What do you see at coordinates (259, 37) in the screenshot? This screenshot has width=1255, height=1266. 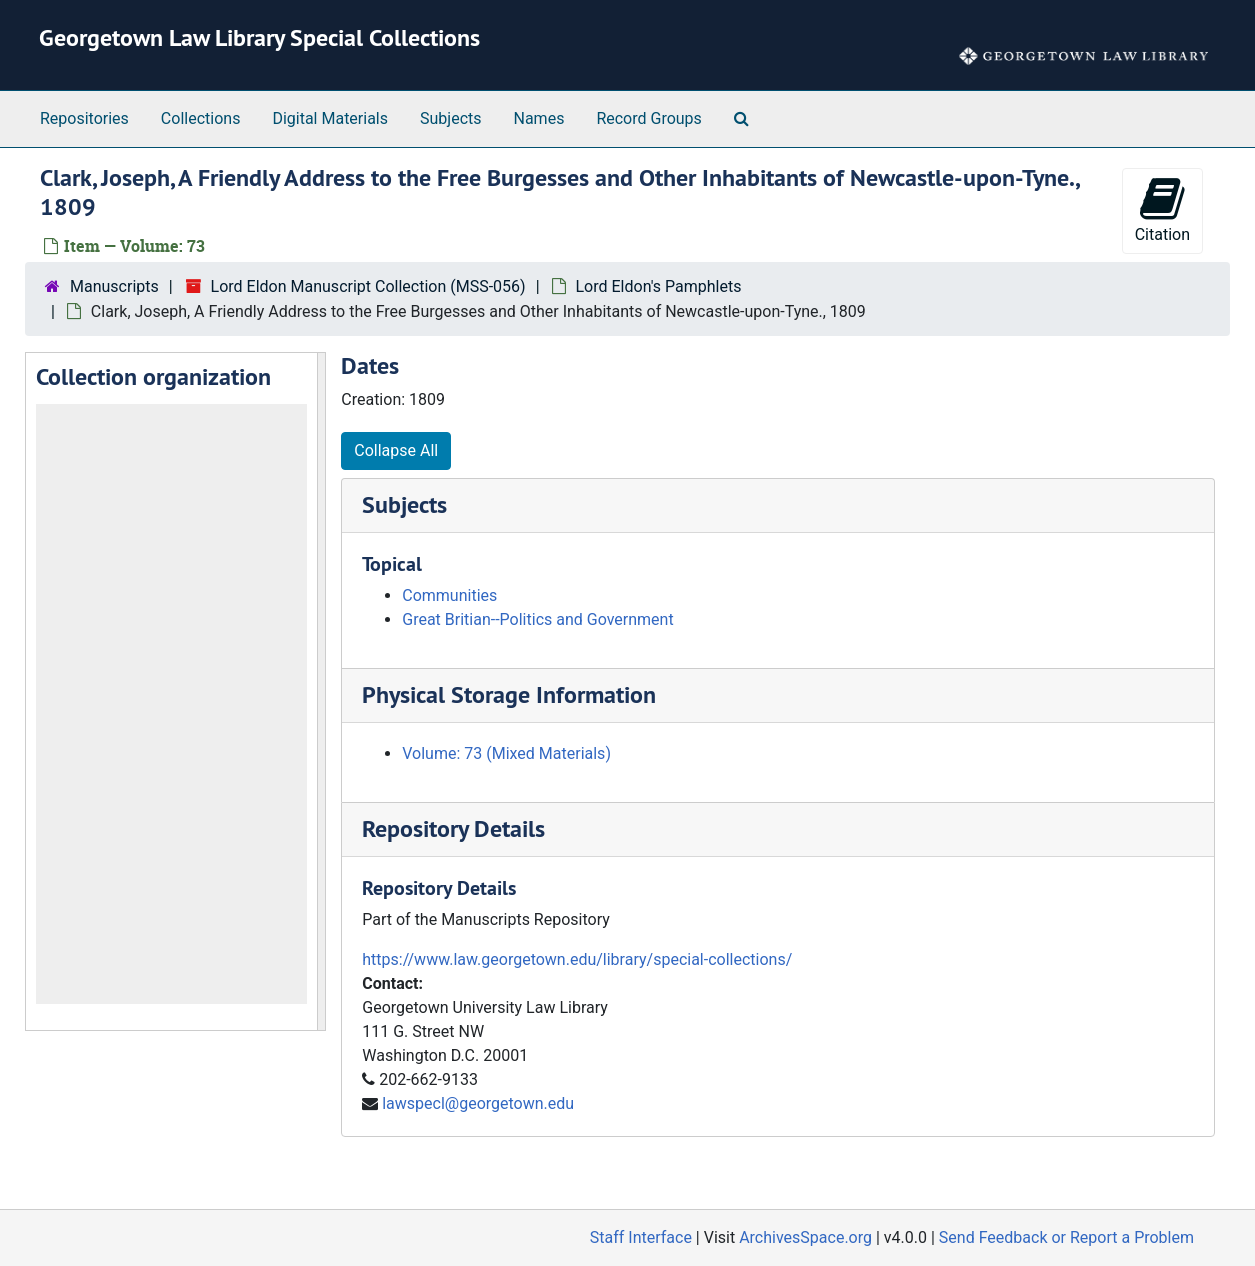 I see `Georgetown Law Library Special Collections` at bounding box center [259, 37].